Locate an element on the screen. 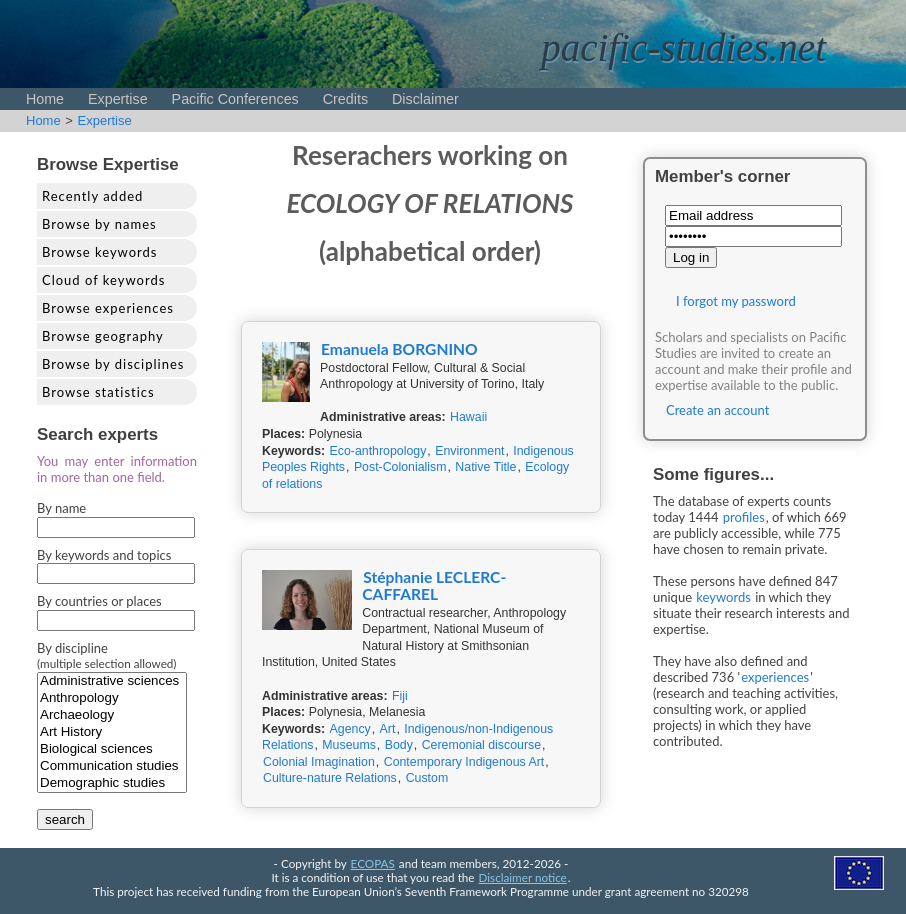 Image resolution: width=906 pixels, height=914 pixels. Post-Colonialism is located at coordinates (400, 467).